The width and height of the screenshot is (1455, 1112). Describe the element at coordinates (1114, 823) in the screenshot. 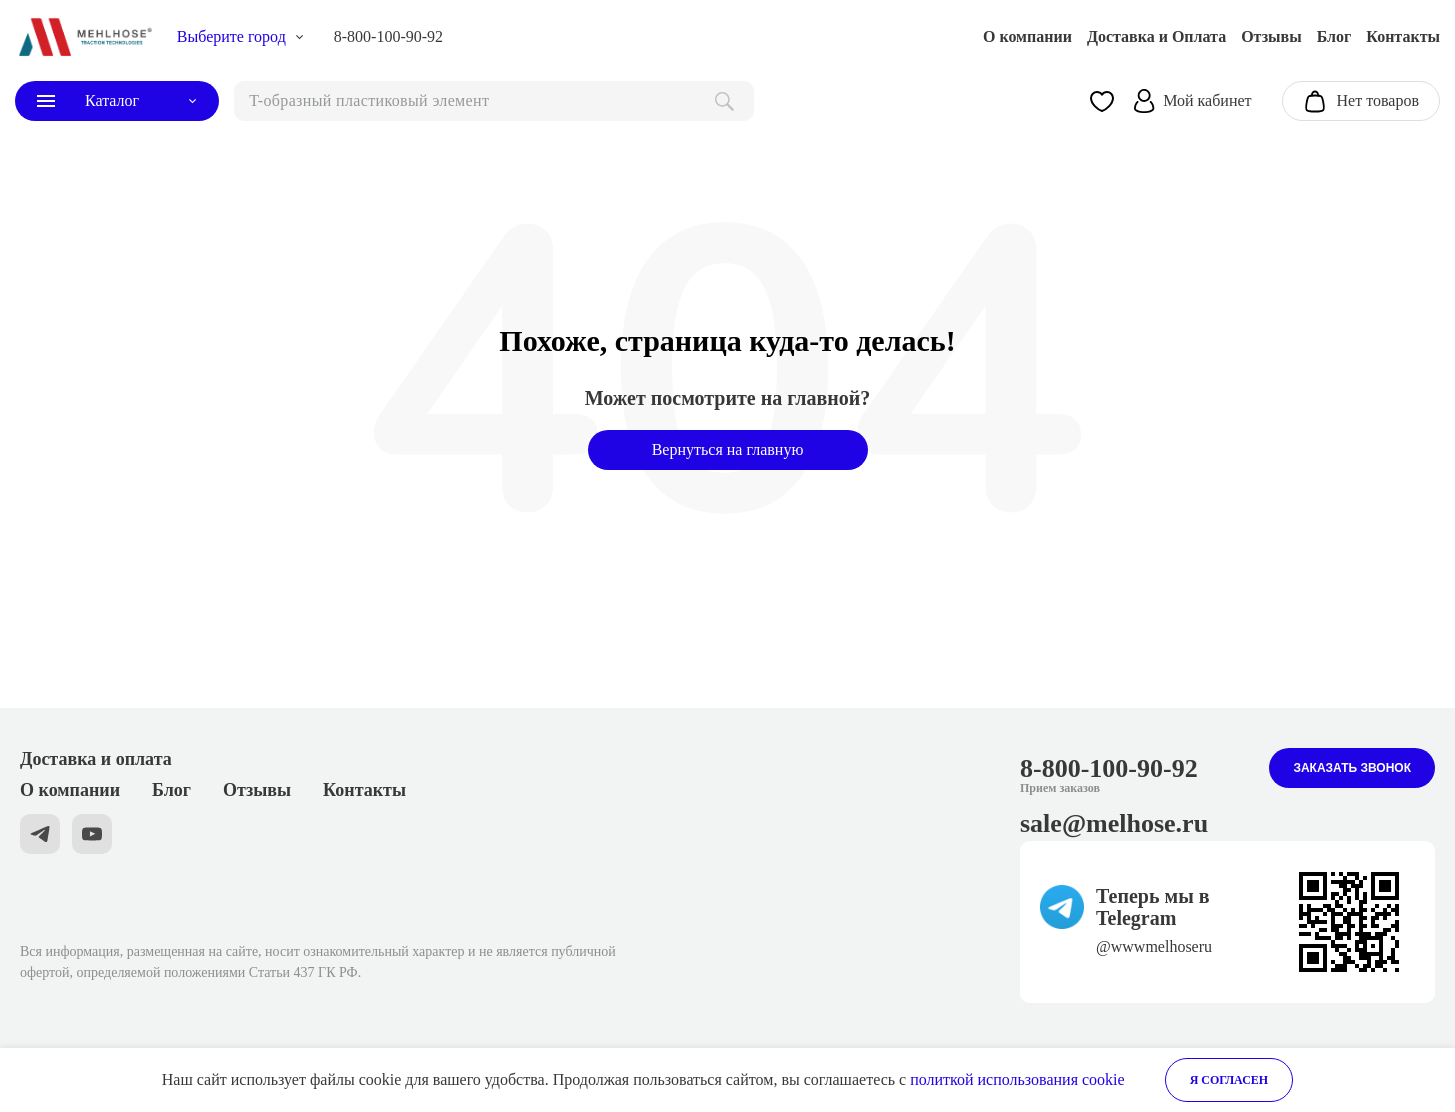

I see `sale@melhose.ru` at that location.